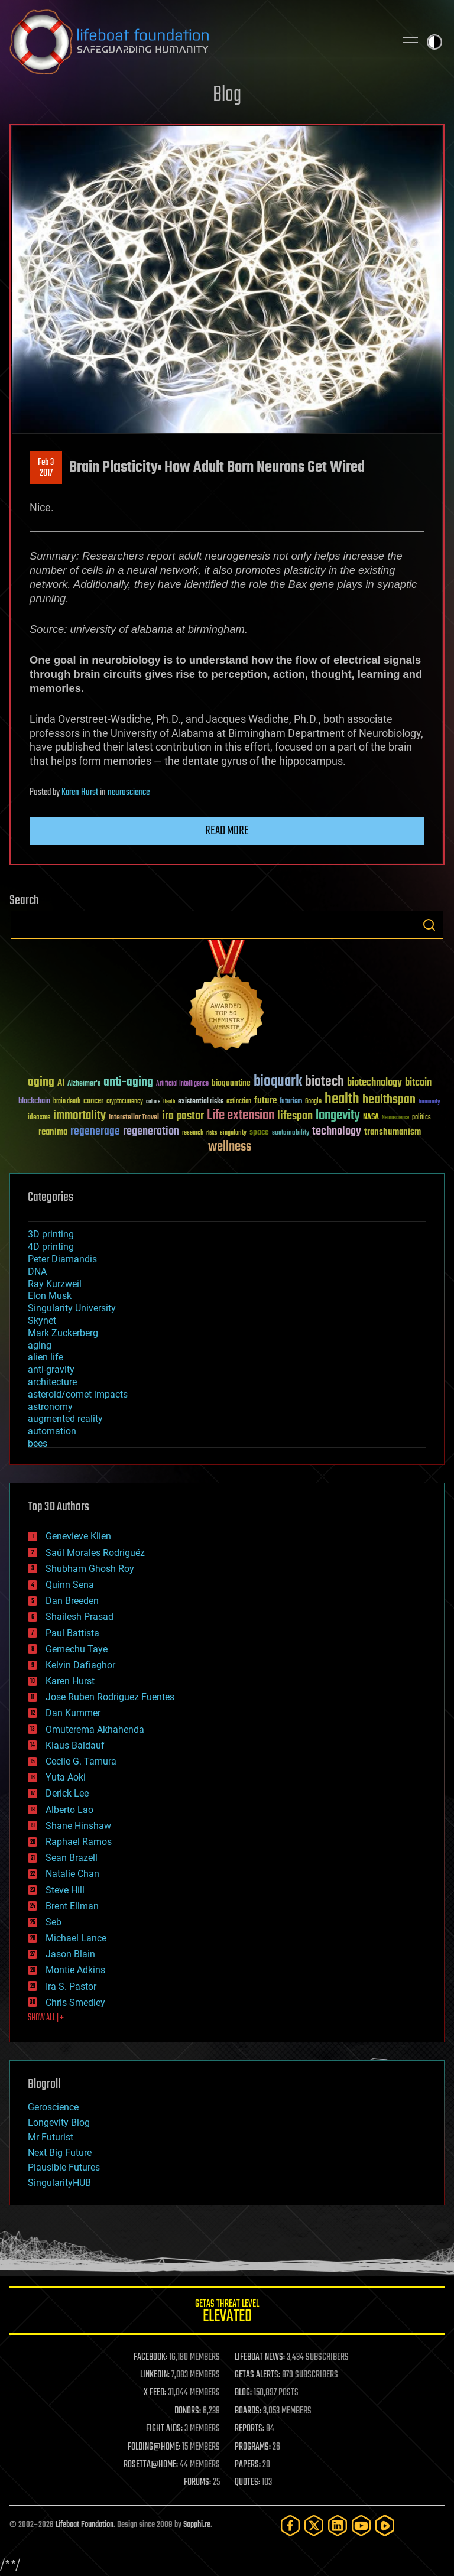  Describe the element at coordinates (95, 1729) in the screenshot. I see `Omuterema Akhahenda` at that location.